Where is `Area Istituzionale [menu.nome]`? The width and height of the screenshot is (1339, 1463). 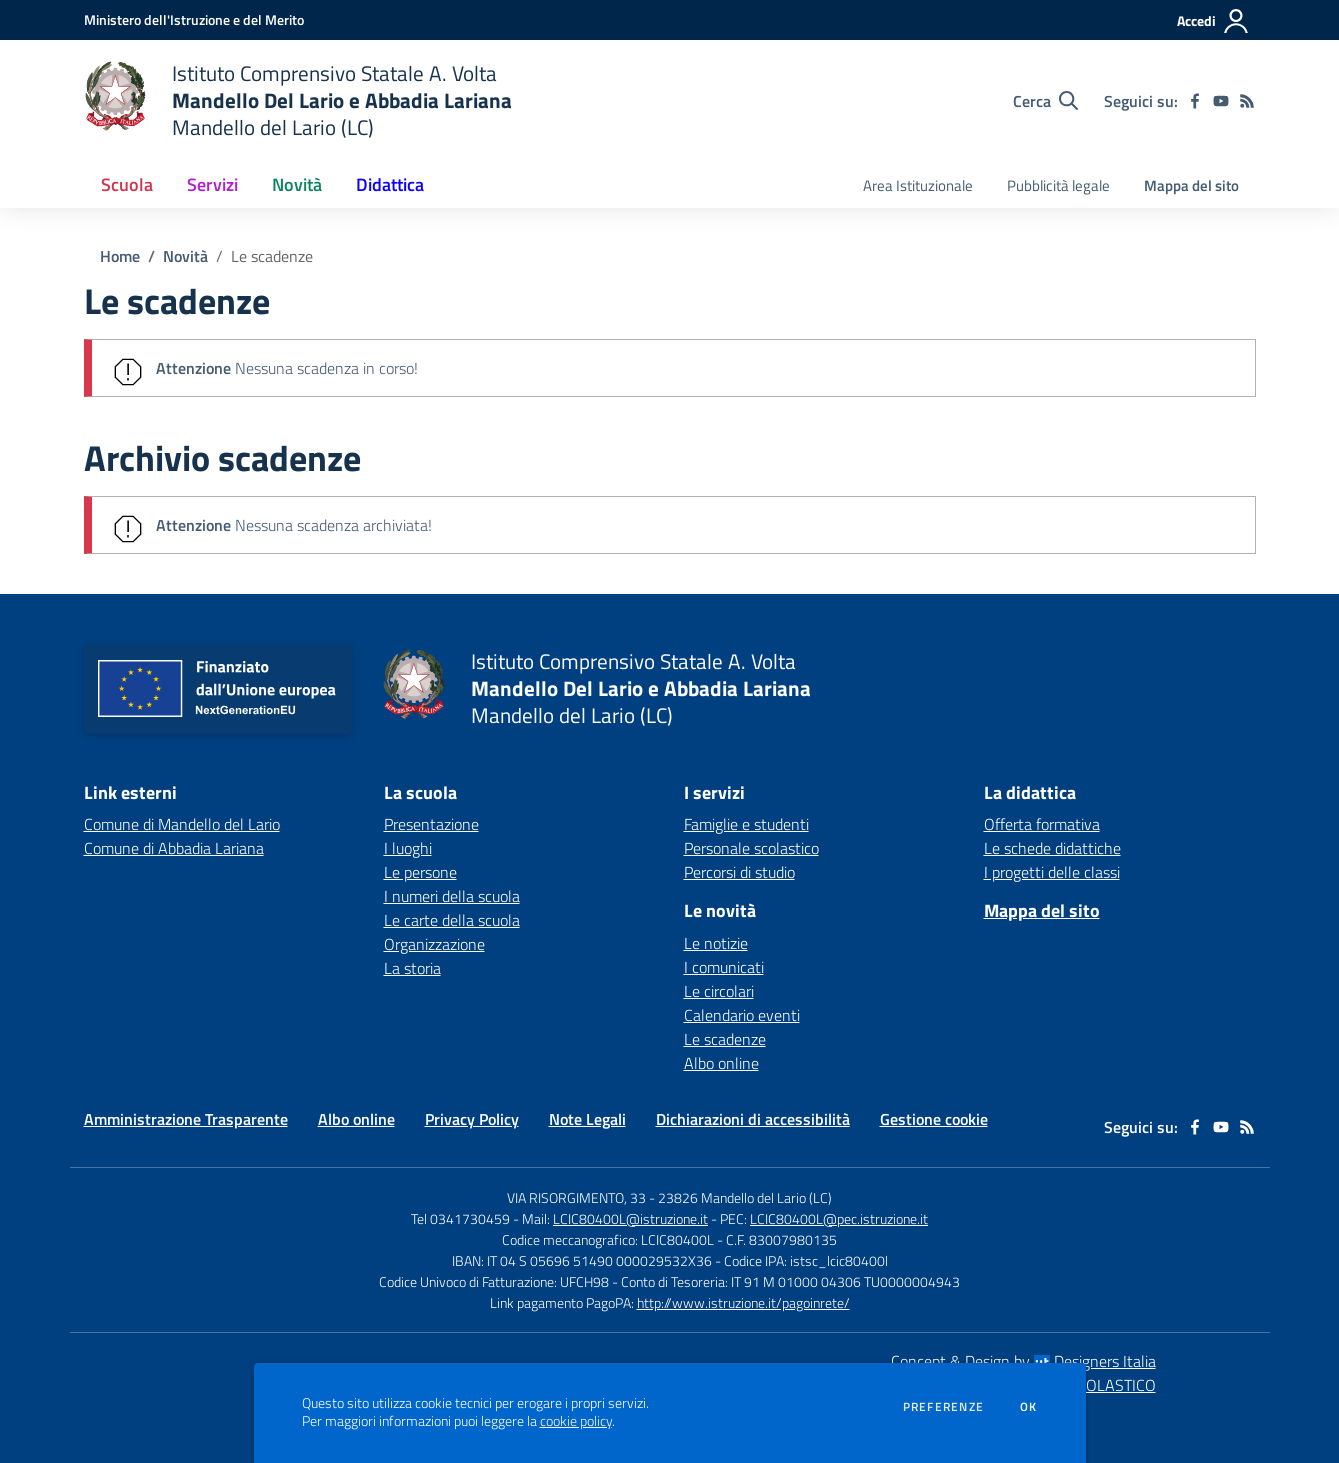 Area Istituzionale [menu.nome] is located at coordinates (918, 185).